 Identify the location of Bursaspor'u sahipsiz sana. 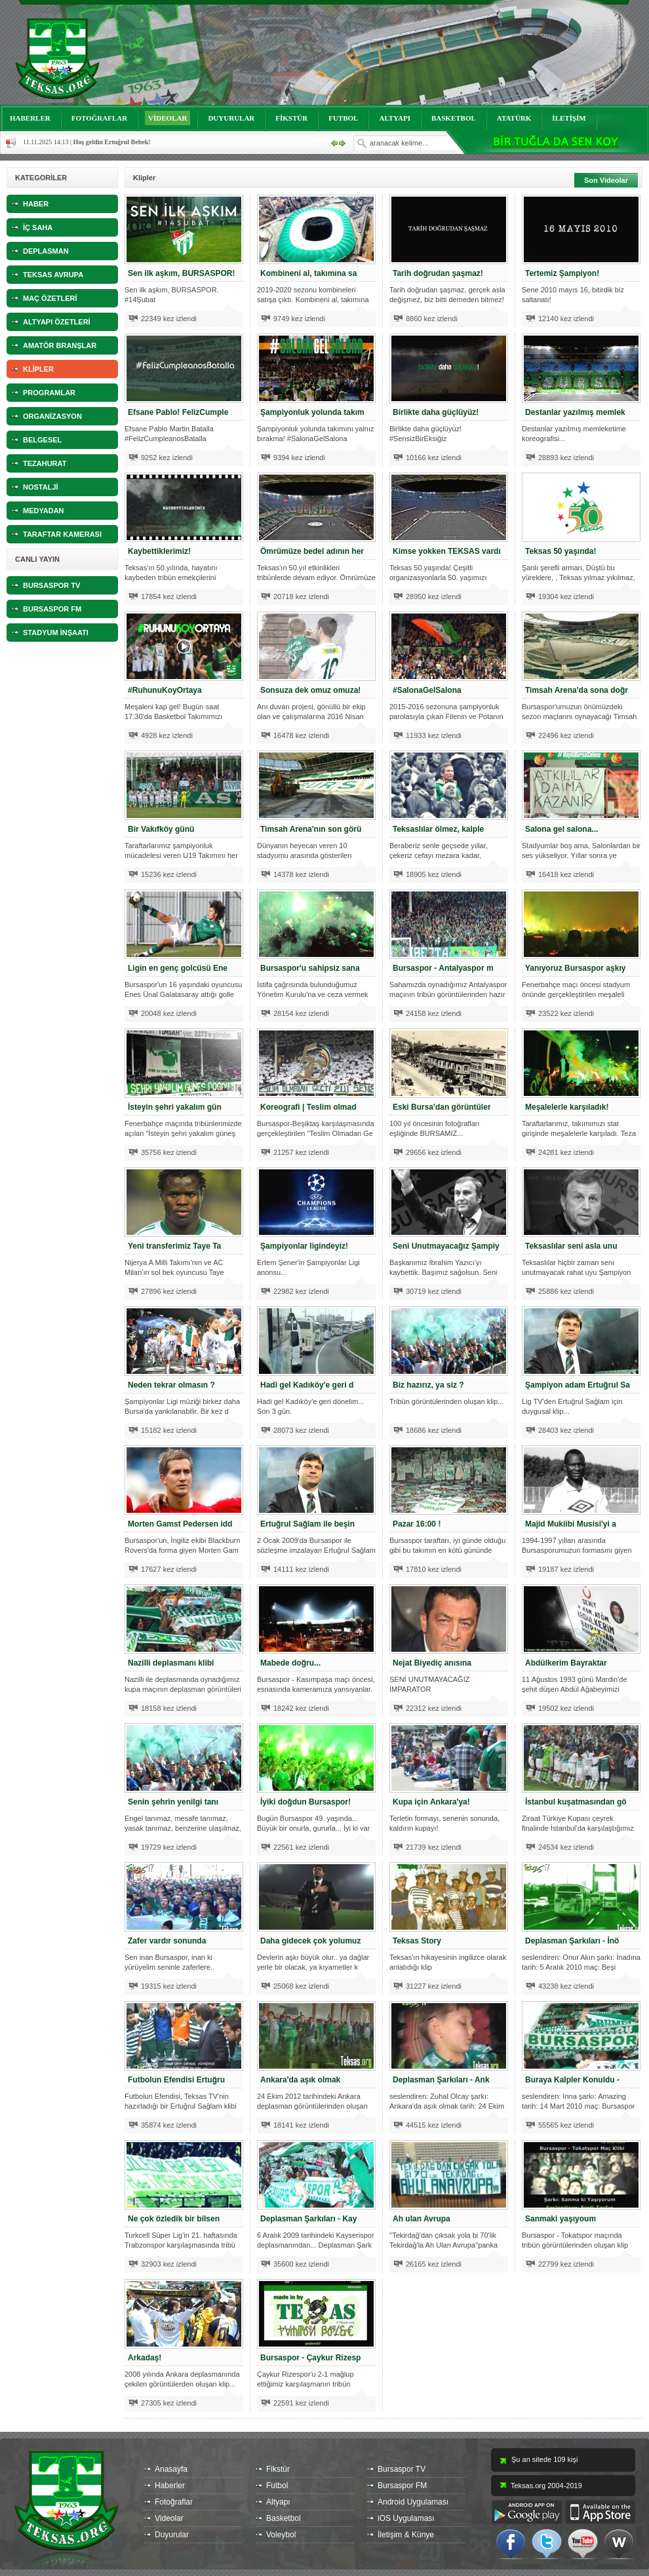
(310, 968).